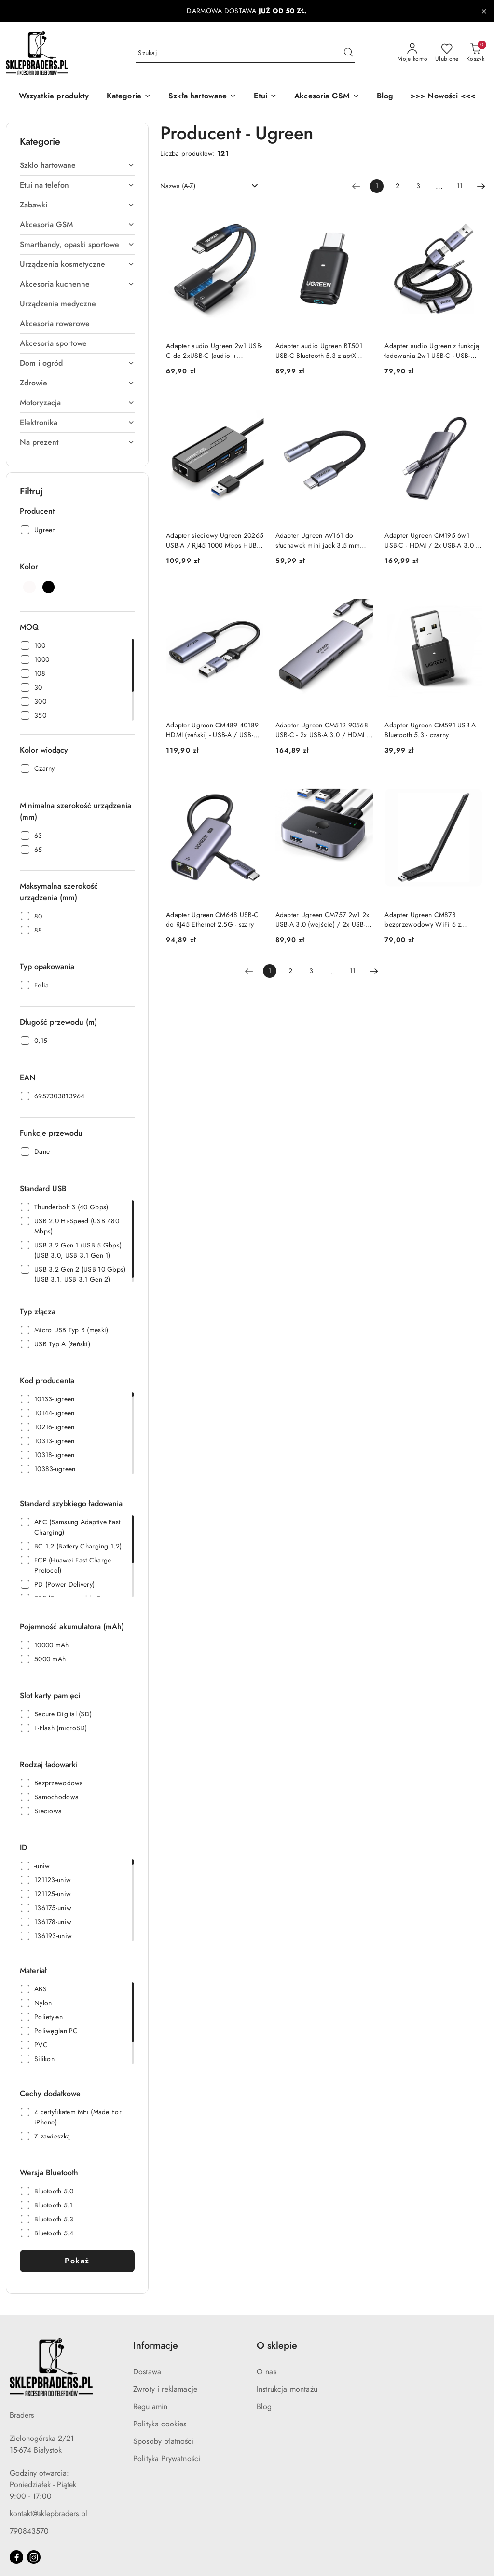 This screenshot has height=2576, width=494. What do you see at coordinates (397, 186) in the screenshot?
I see `2 [Strona numer: 2]` at bounding box center [397, 186].